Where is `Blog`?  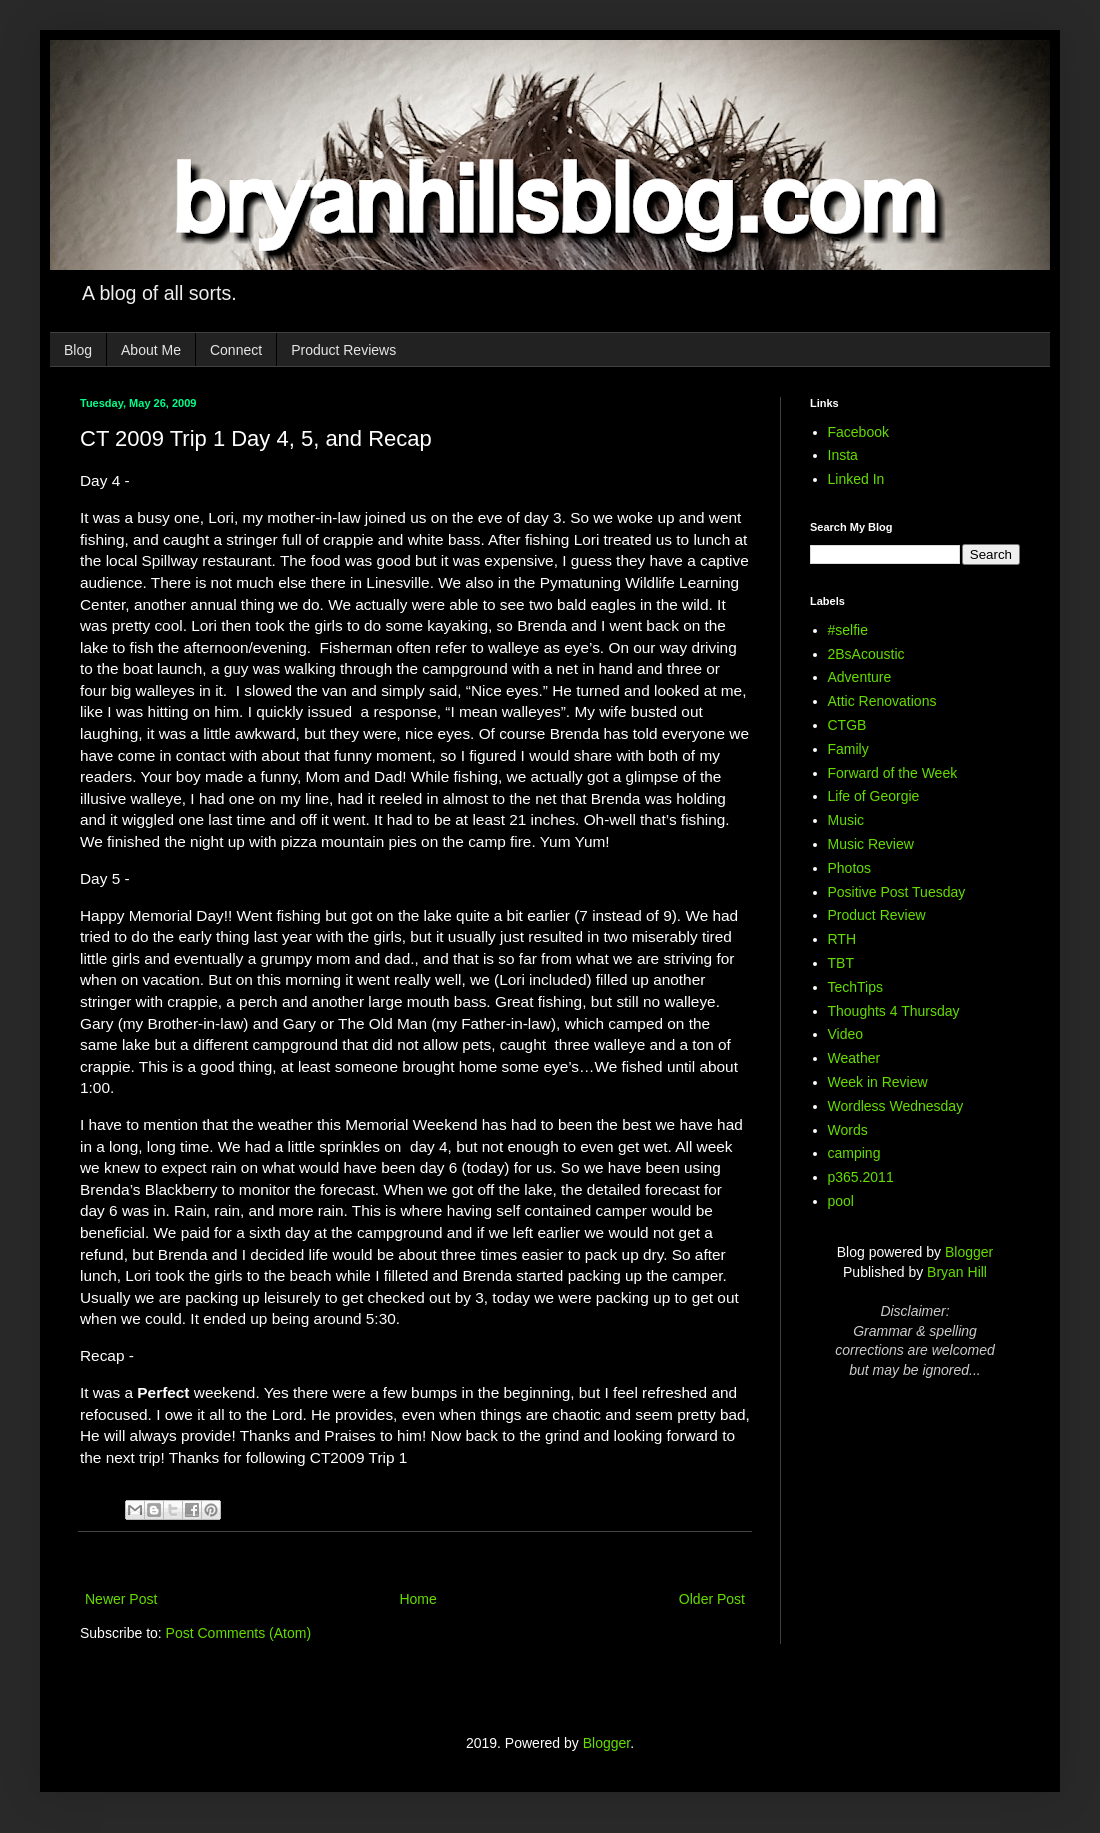 Blog is located at coordinates (78, 350).